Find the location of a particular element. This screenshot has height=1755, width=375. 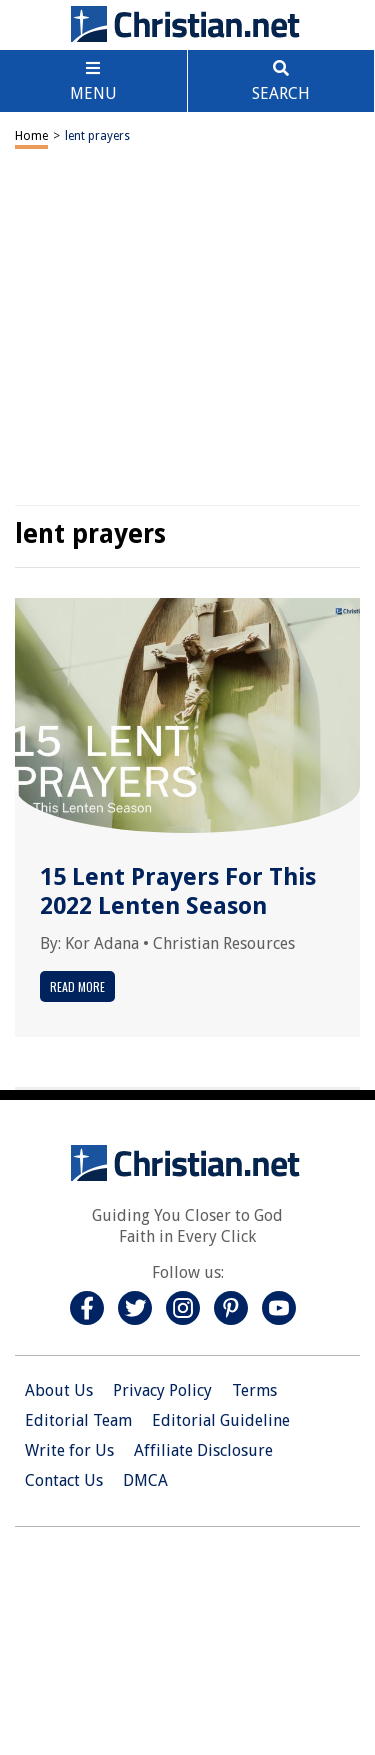

Editorial Team is located at coordinates (78, 1420).